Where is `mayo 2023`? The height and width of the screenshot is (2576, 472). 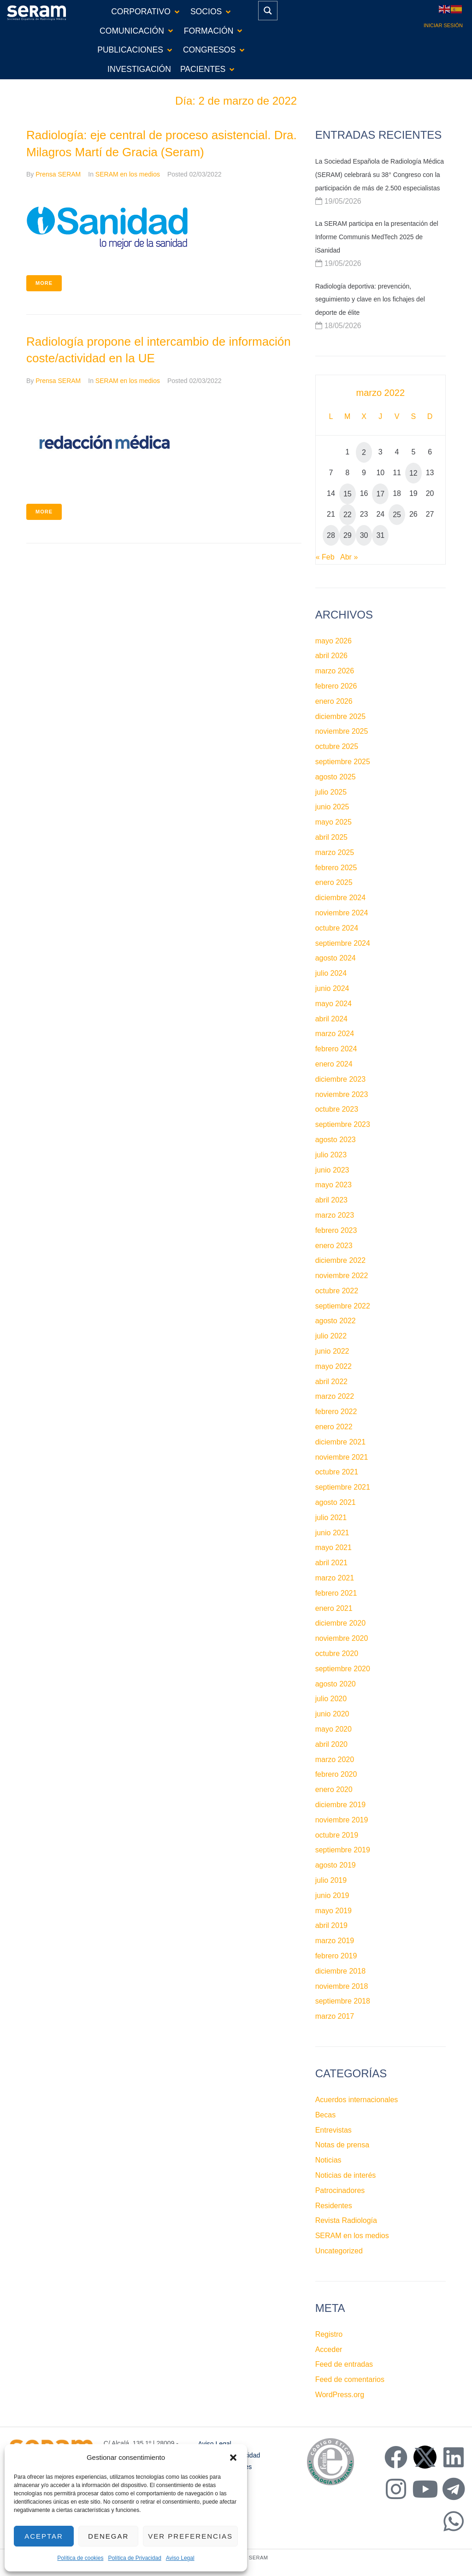
mayo 2023 is located at coordinates (333, 1185).